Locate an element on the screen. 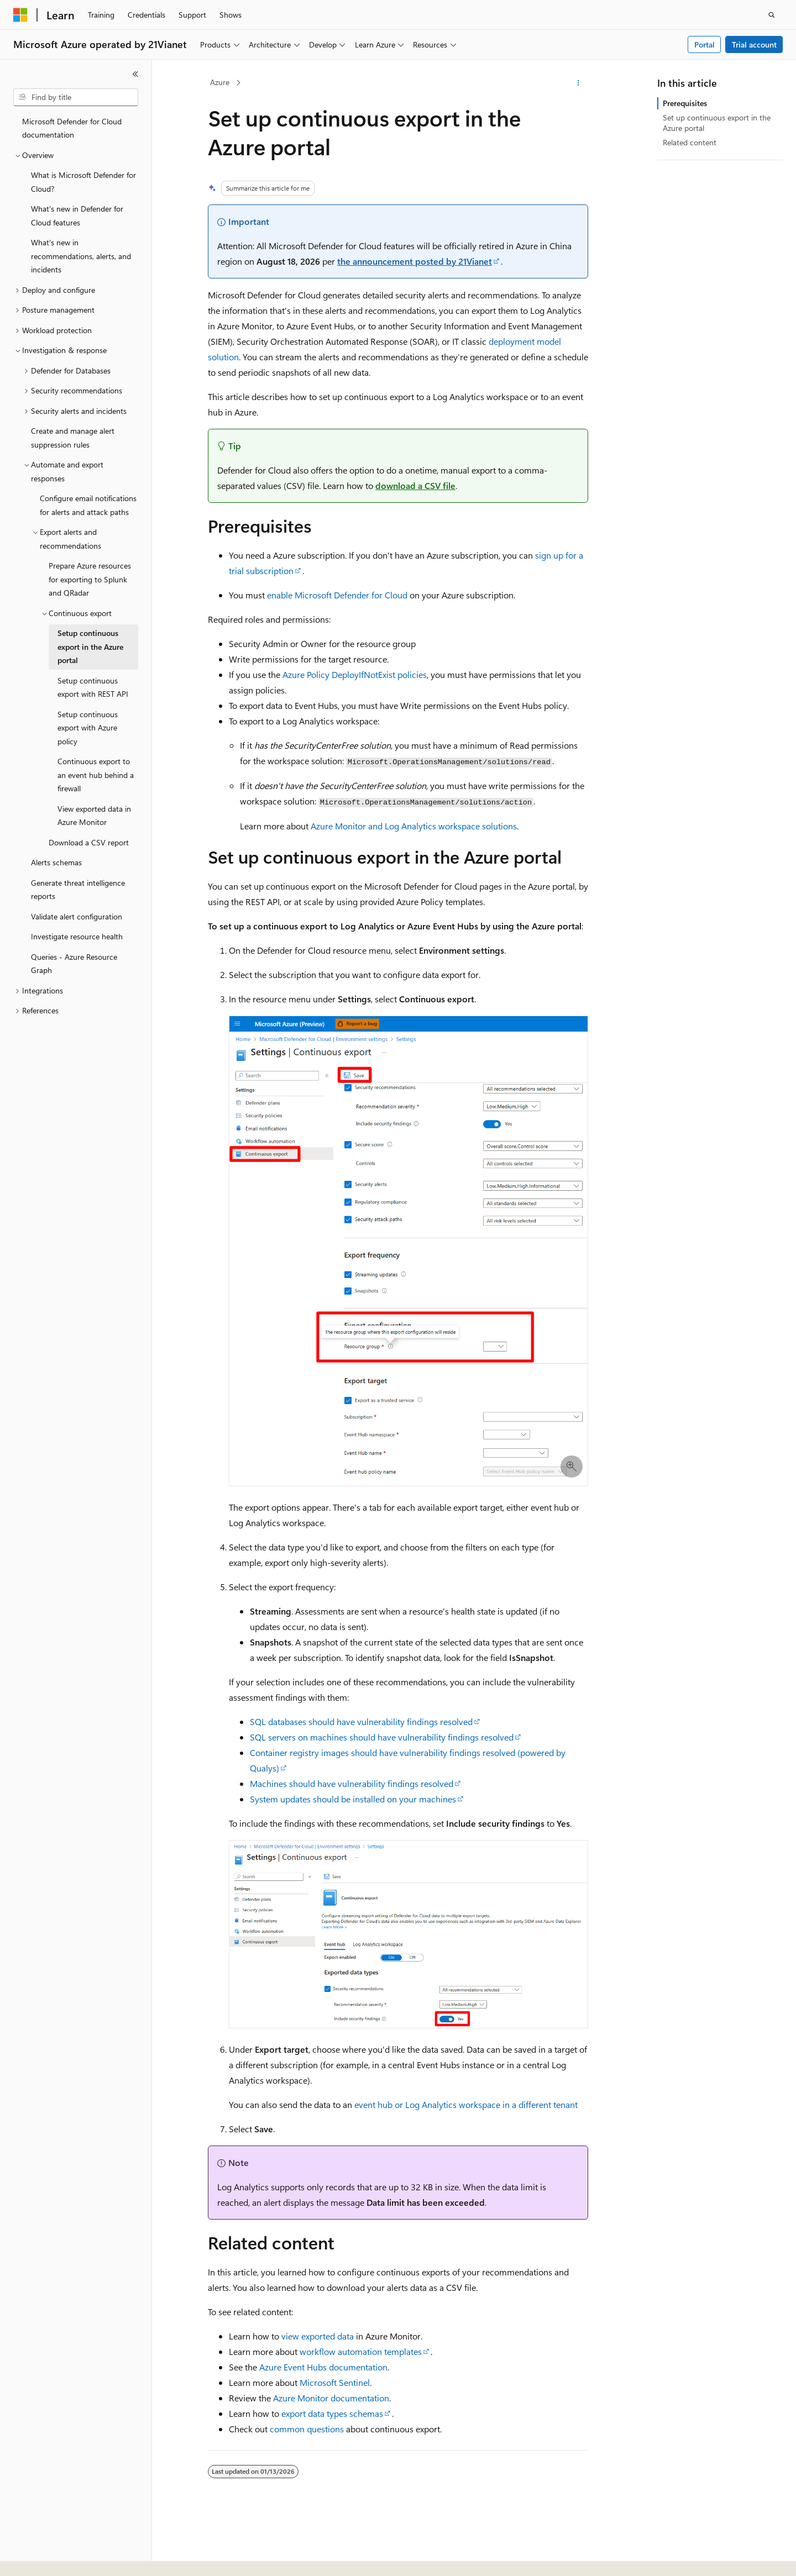  Microsoft Sentinel is located at coordinates (335, 2382).